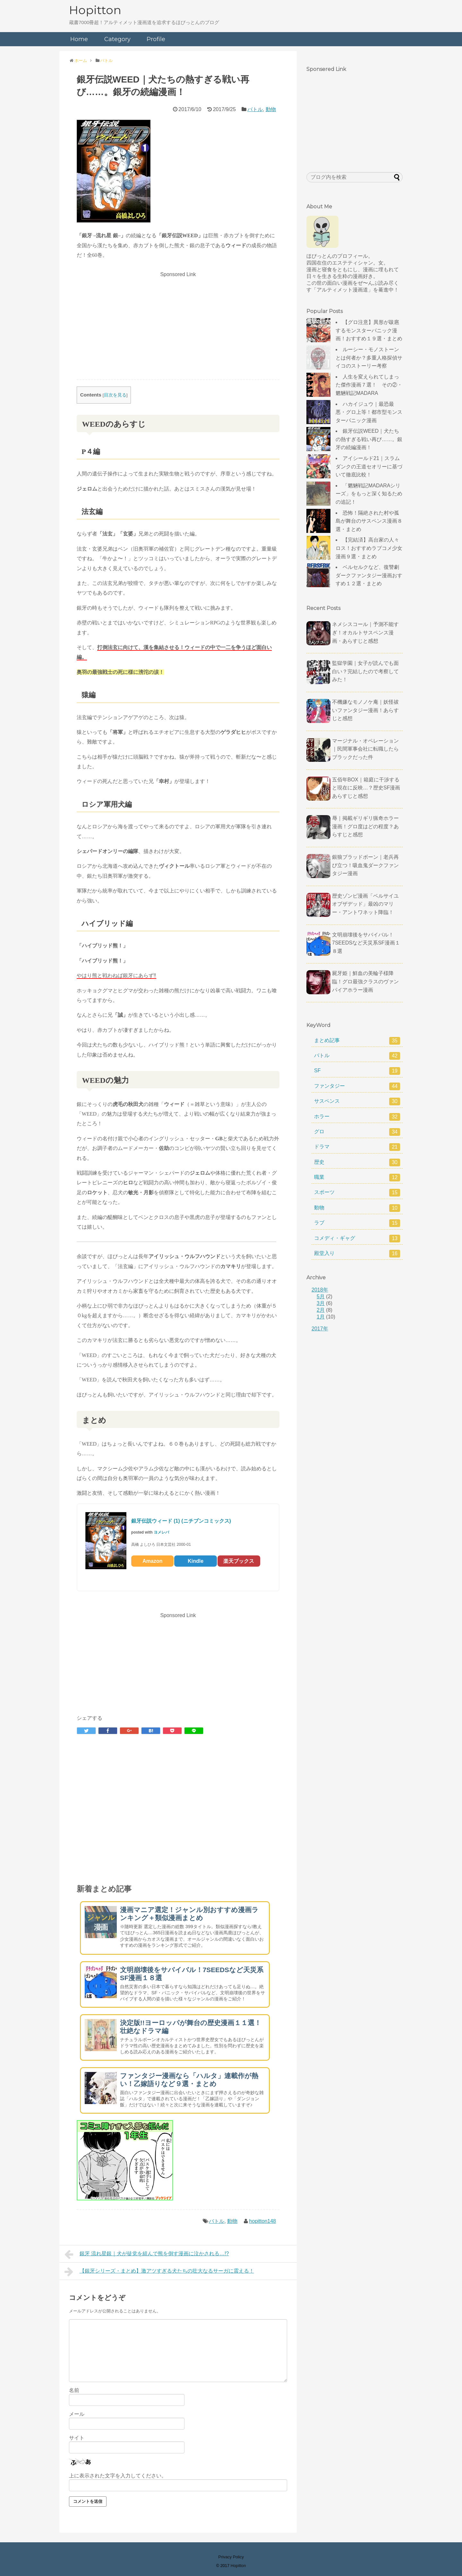 The height and width of the screenshot is (2576, 462). What do you see at coordinates (365, 865) in the screenshot?
I see `銀狼ブラッドボーン｜老兵再び立つ！吸血鬼ダークファンタジー漫画` at bounding box center [365, 865].